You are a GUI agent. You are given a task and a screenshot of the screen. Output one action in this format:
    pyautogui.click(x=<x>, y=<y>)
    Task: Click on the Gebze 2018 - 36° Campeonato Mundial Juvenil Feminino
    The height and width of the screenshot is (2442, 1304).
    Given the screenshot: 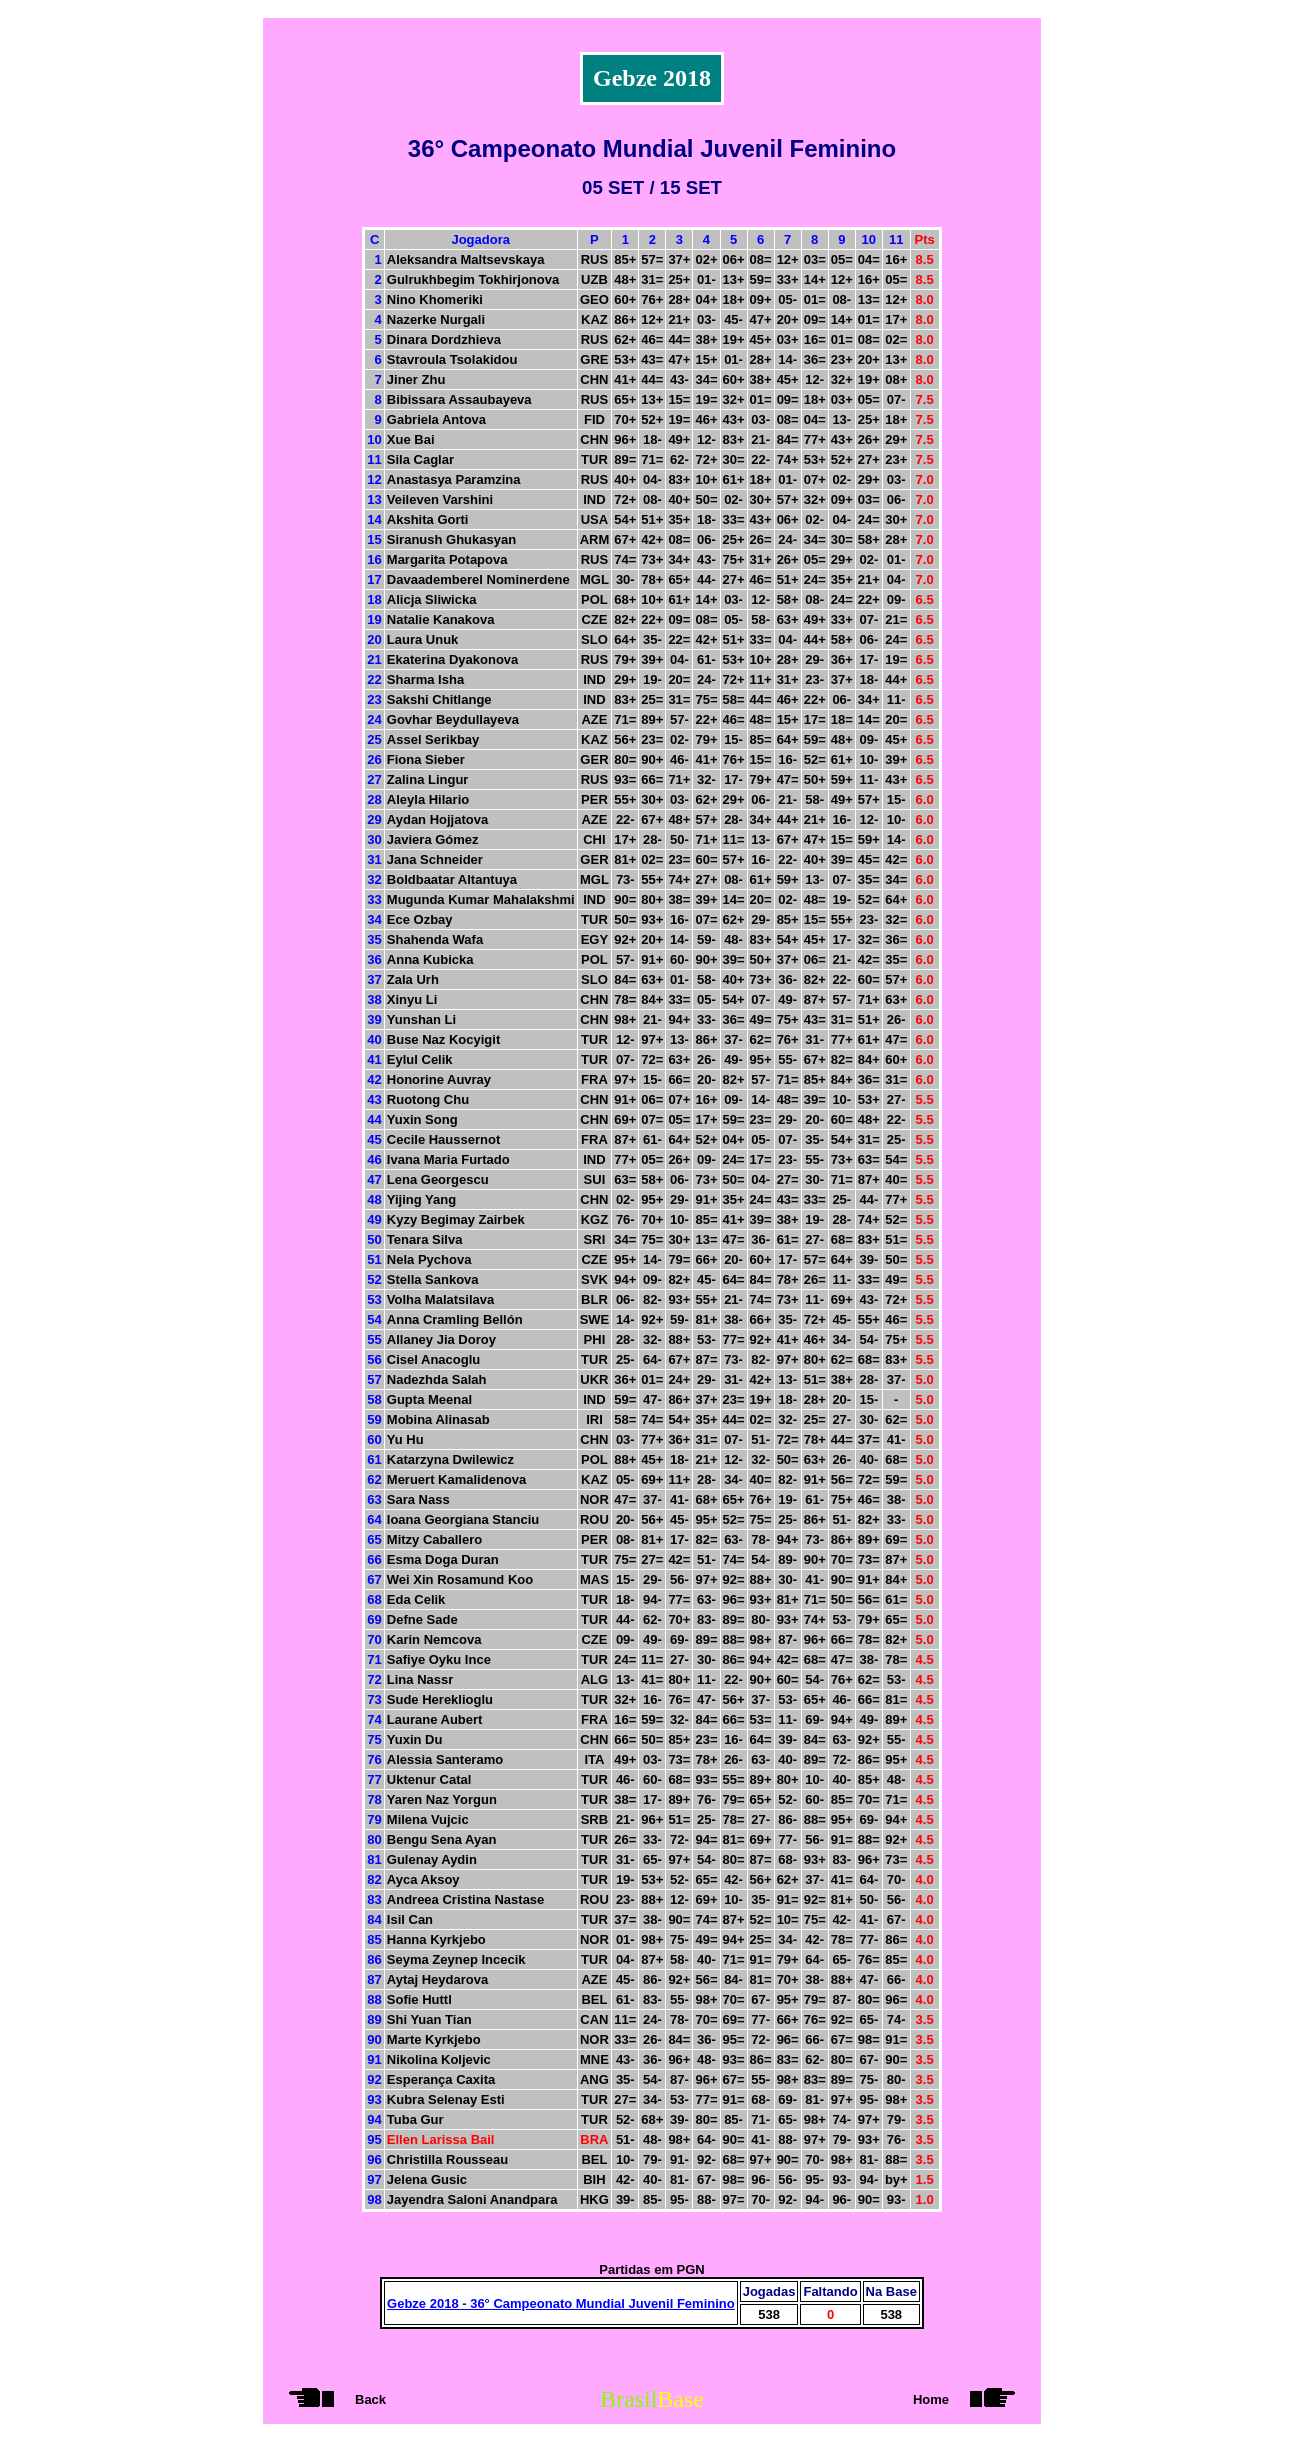 What is the action you would take?
    pyautogui.click(x=561, y=2303)
    